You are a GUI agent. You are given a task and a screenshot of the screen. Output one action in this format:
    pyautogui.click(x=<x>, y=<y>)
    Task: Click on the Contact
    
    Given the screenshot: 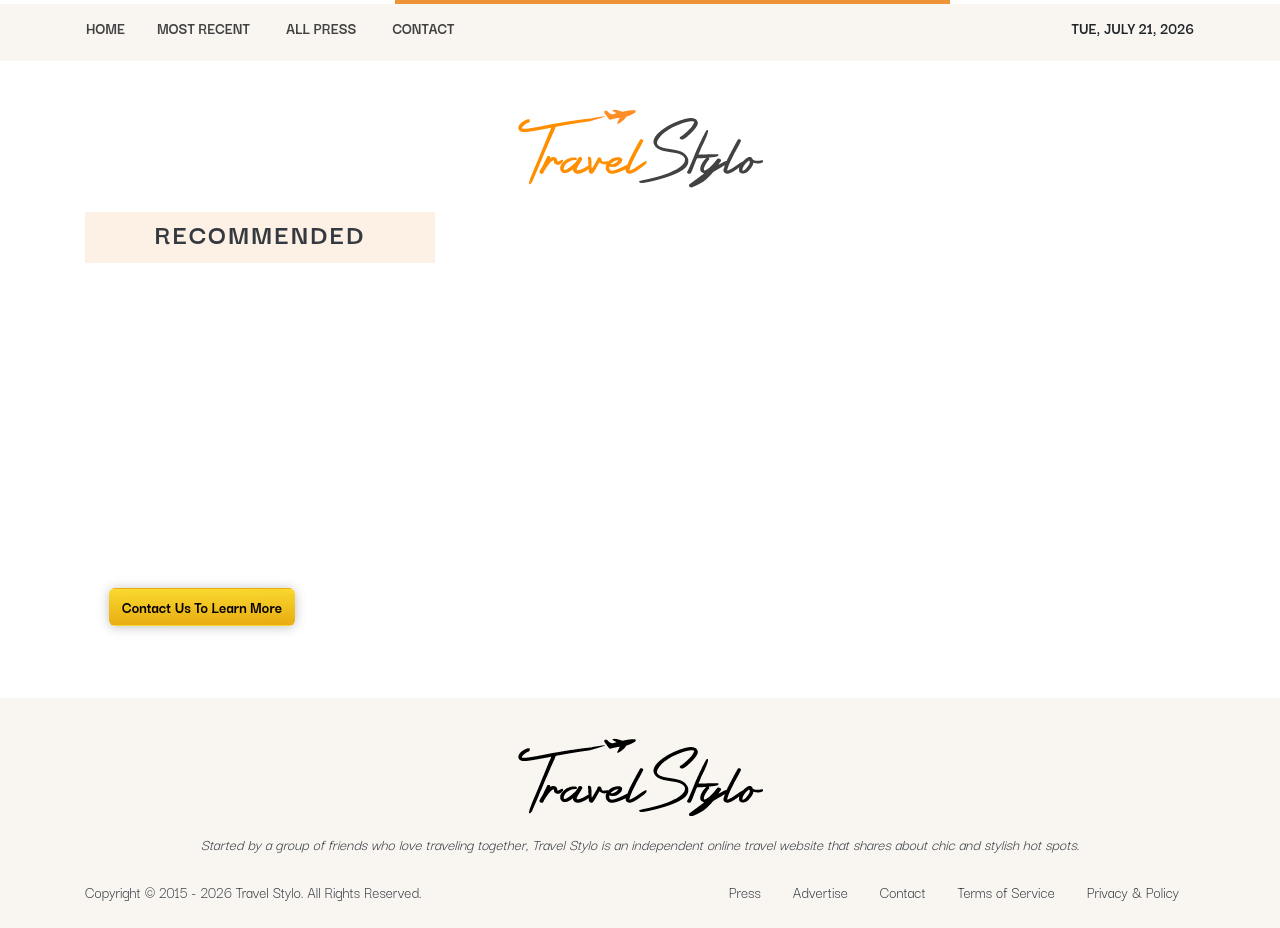 What is the action you would take?
    pyautogui.click(x=903, y=892)
    